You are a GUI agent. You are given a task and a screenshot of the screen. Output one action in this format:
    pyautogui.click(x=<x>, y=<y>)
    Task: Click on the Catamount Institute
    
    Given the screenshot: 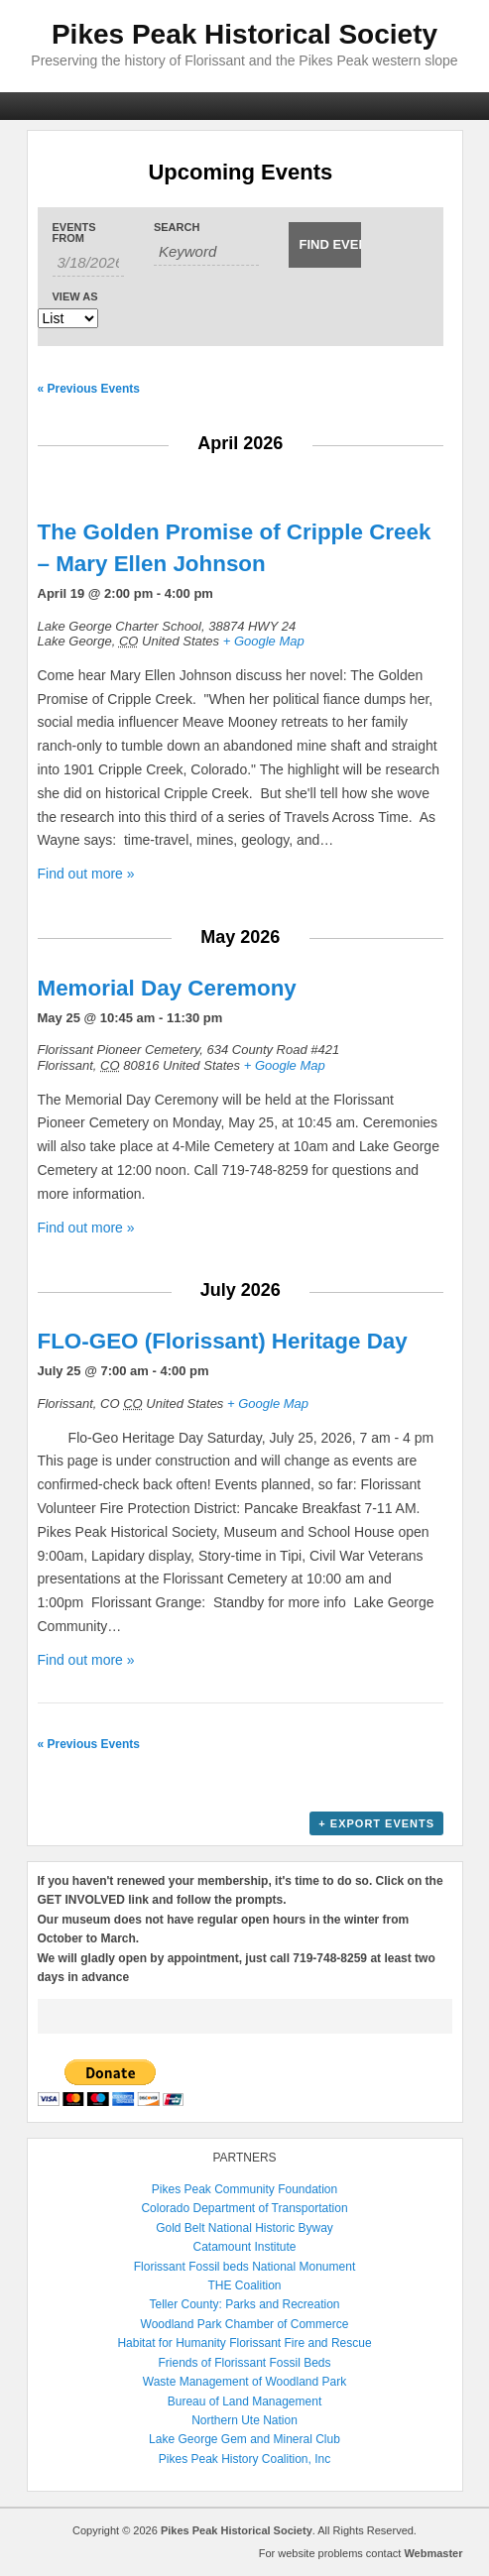 What is the action you would take?
    pyautogui.click(x=244, y=2247)
    